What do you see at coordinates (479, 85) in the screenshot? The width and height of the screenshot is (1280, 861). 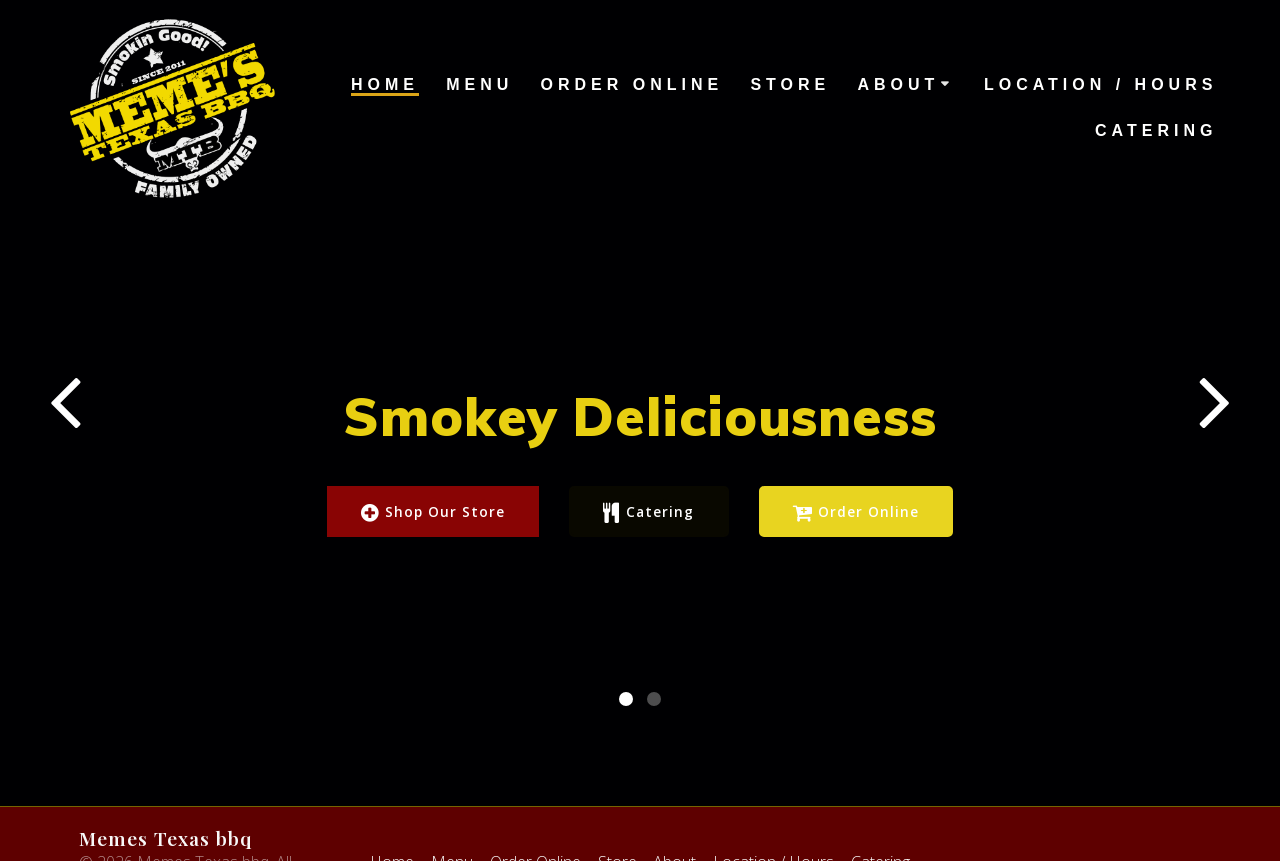 I see `Menu` at bounding box center [479, 85].